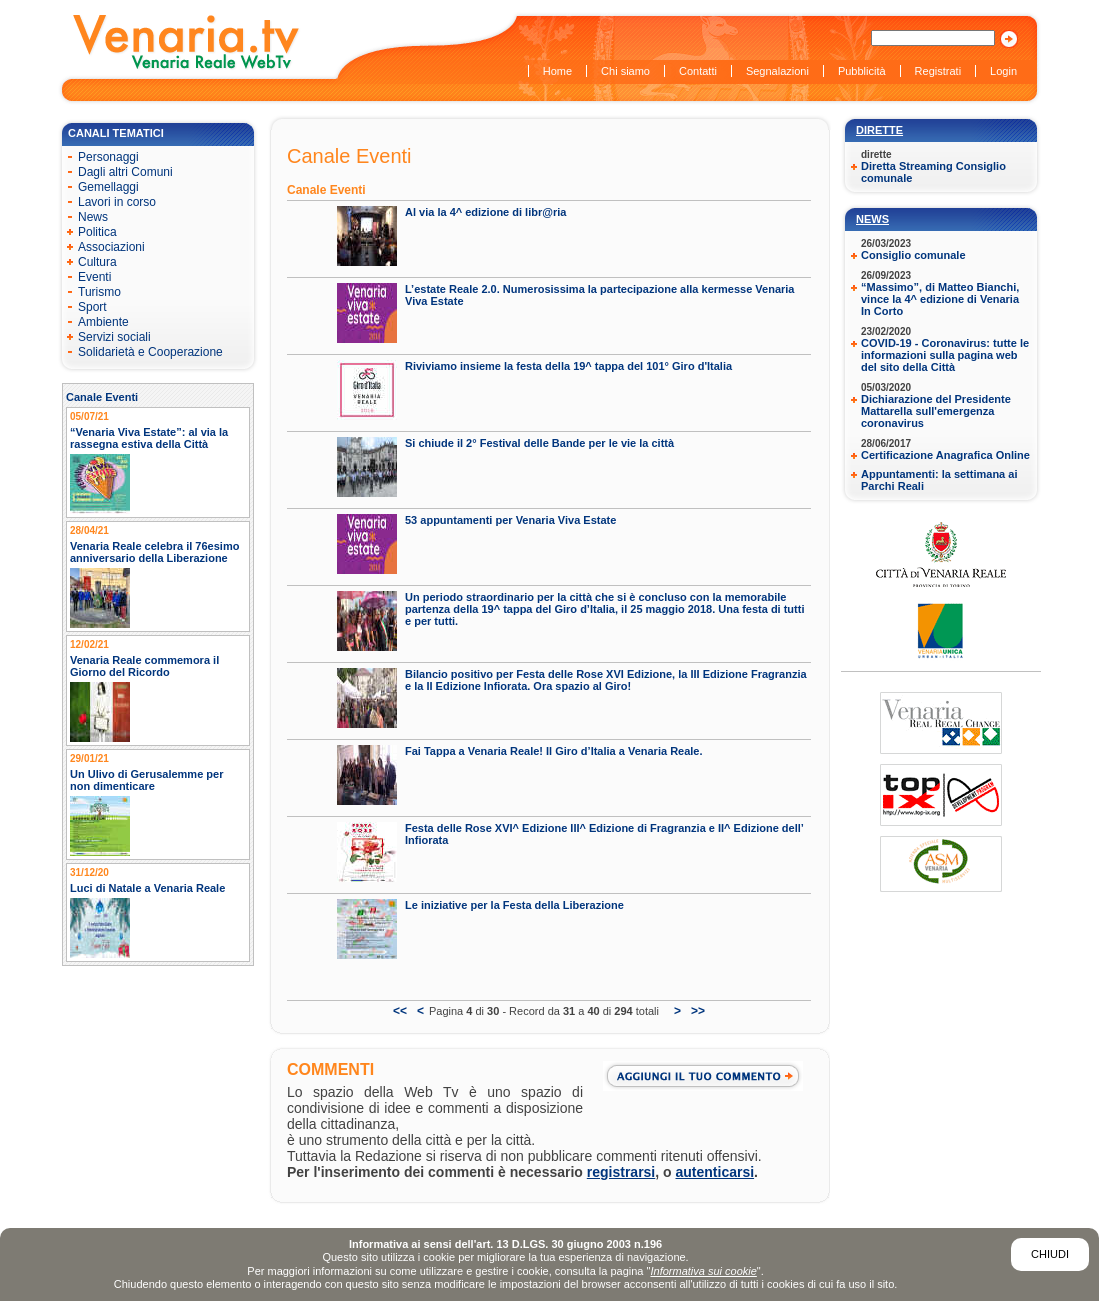  I want to click on Fai Tappa a Venaria Reale! Il Giro d’Italia a Venaria Reale., so click(554, 751).